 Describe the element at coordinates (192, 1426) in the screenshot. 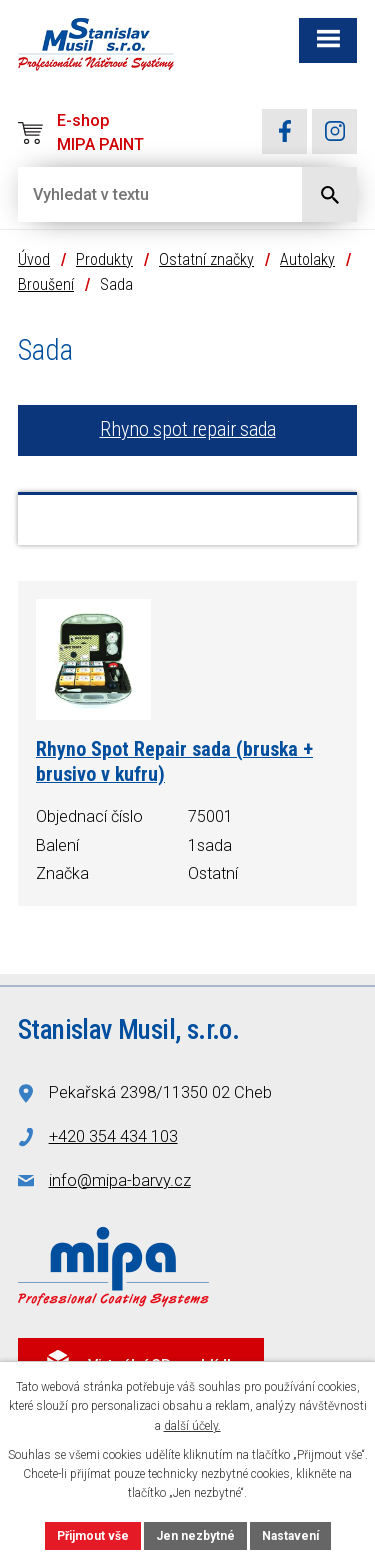

I see `další účely.` at that location.